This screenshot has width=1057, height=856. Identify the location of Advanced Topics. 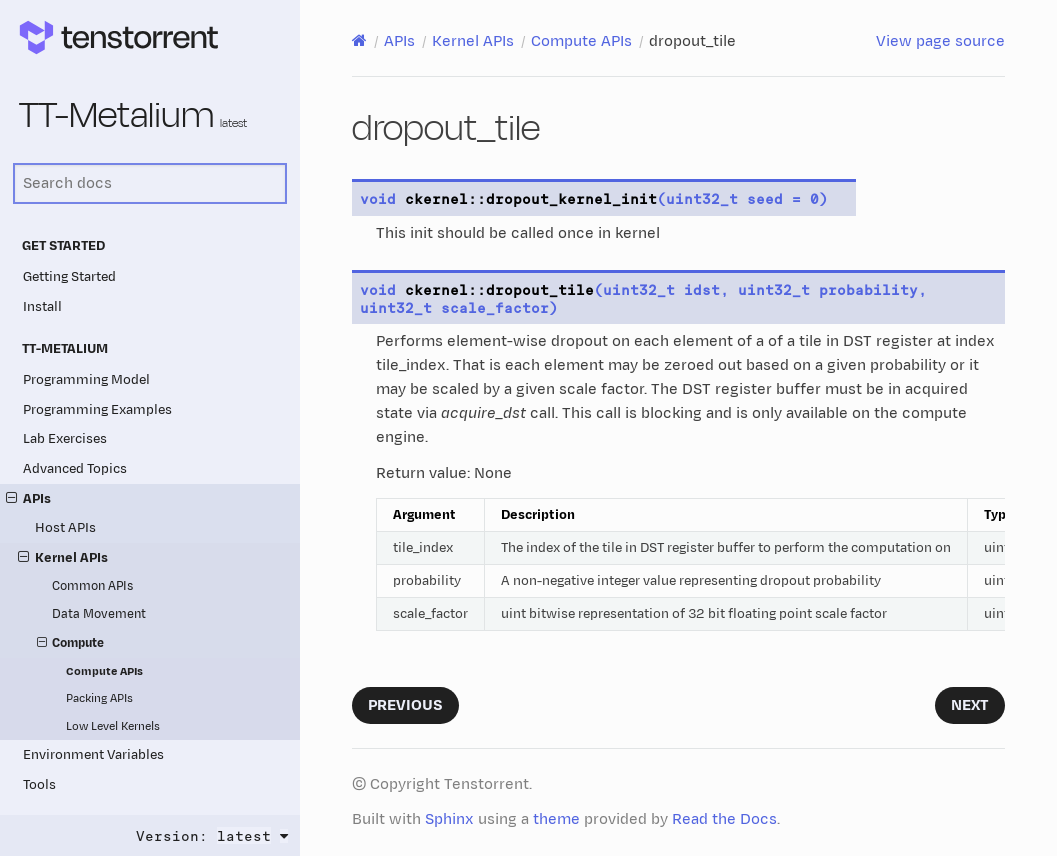
(75, 468).